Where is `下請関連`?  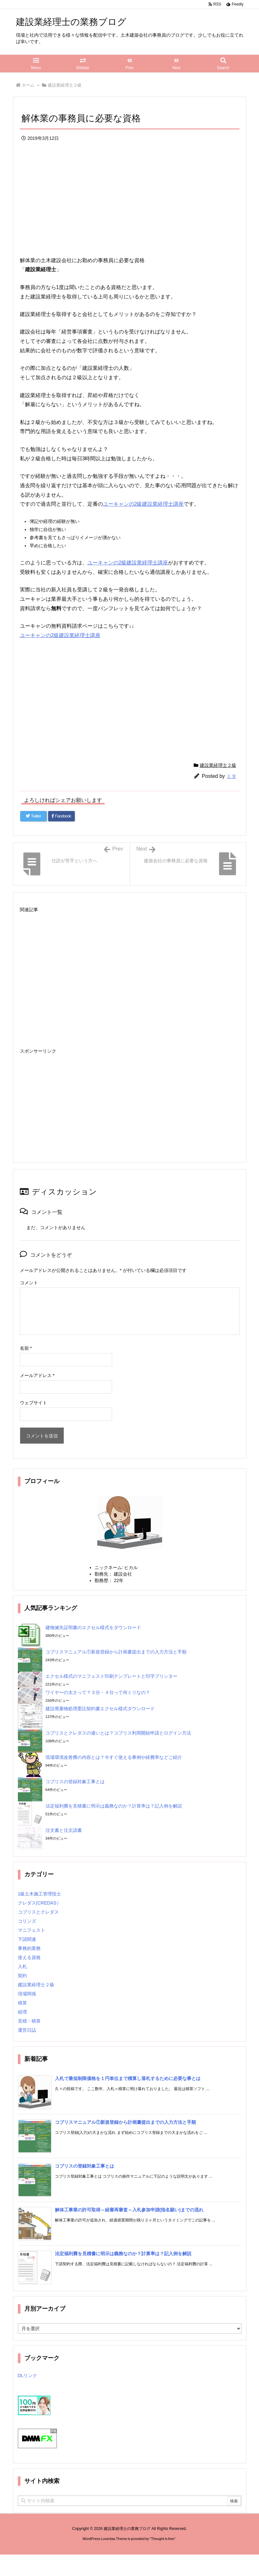 下請関連 is located at coordinates (27, 1939).